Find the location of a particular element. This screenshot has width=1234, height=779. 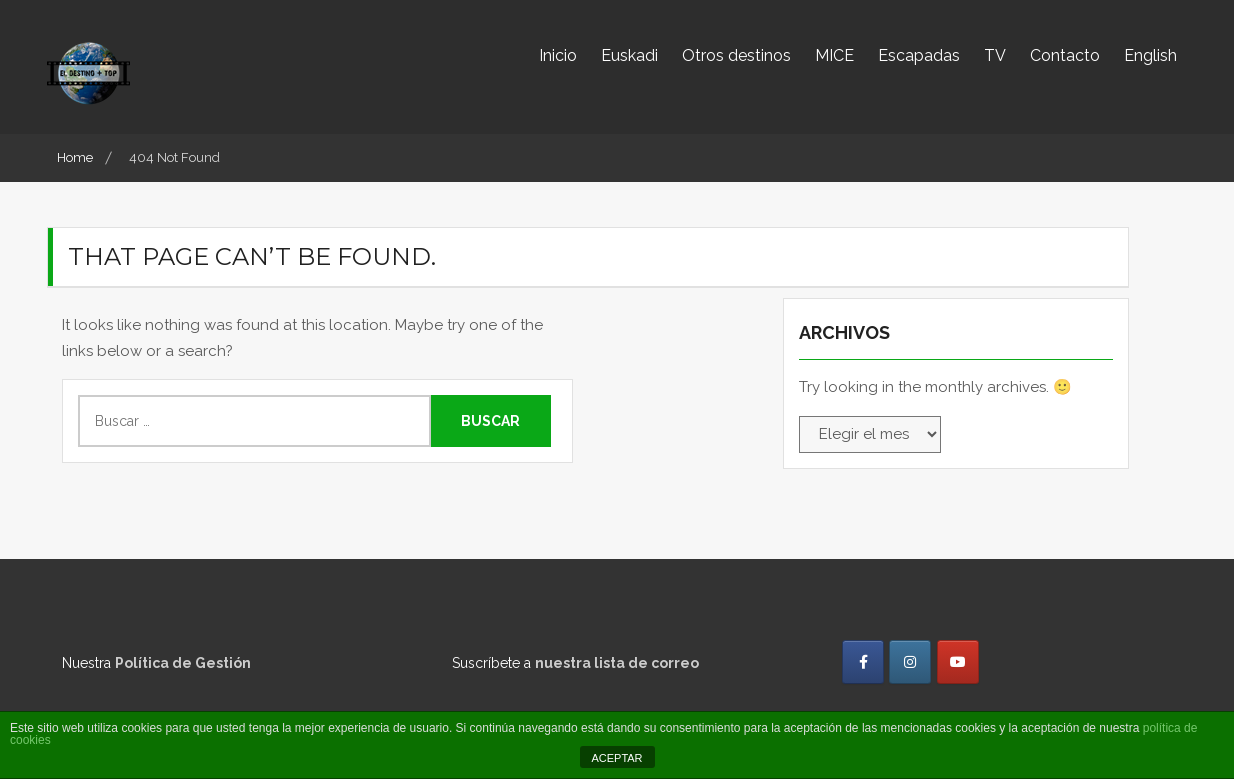

[El destino más TOP en Facebook] is located at coordinates (863, 662).